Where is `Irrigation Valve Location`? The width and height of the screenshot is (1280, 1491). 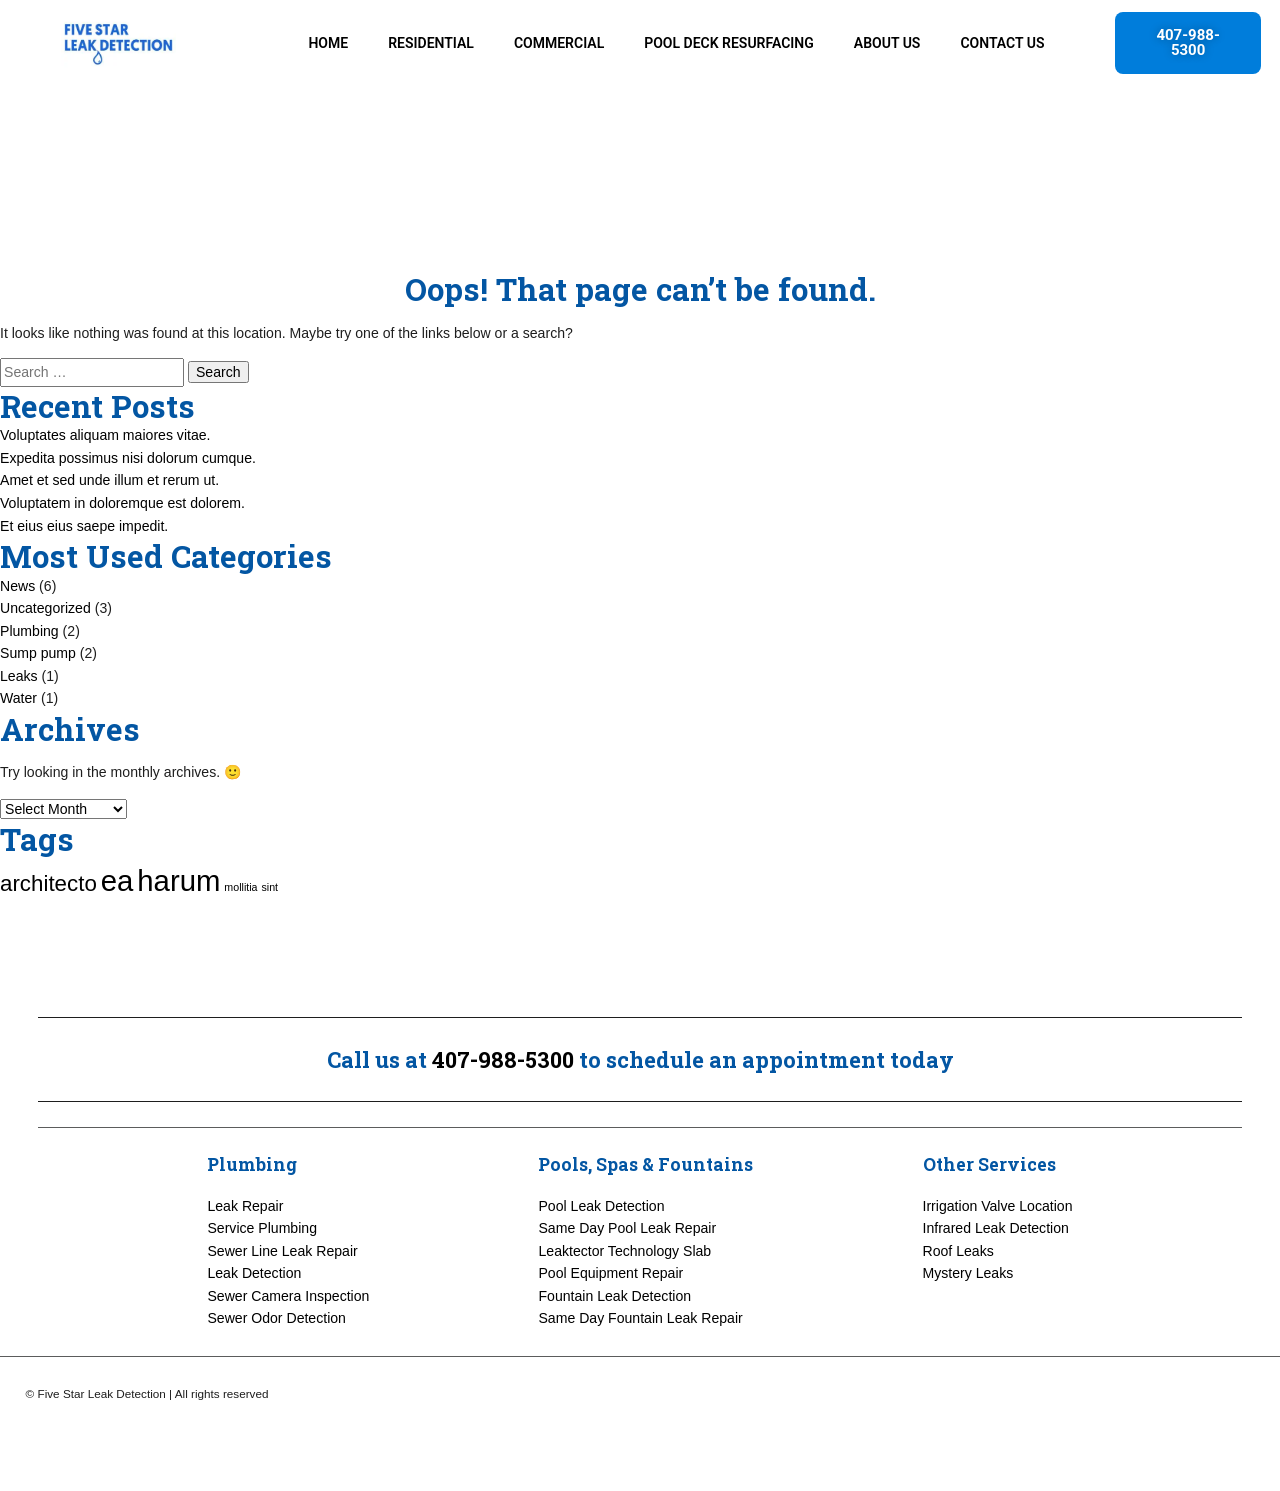
Irrigation Valve Location is located at coordinates (998, 1265).